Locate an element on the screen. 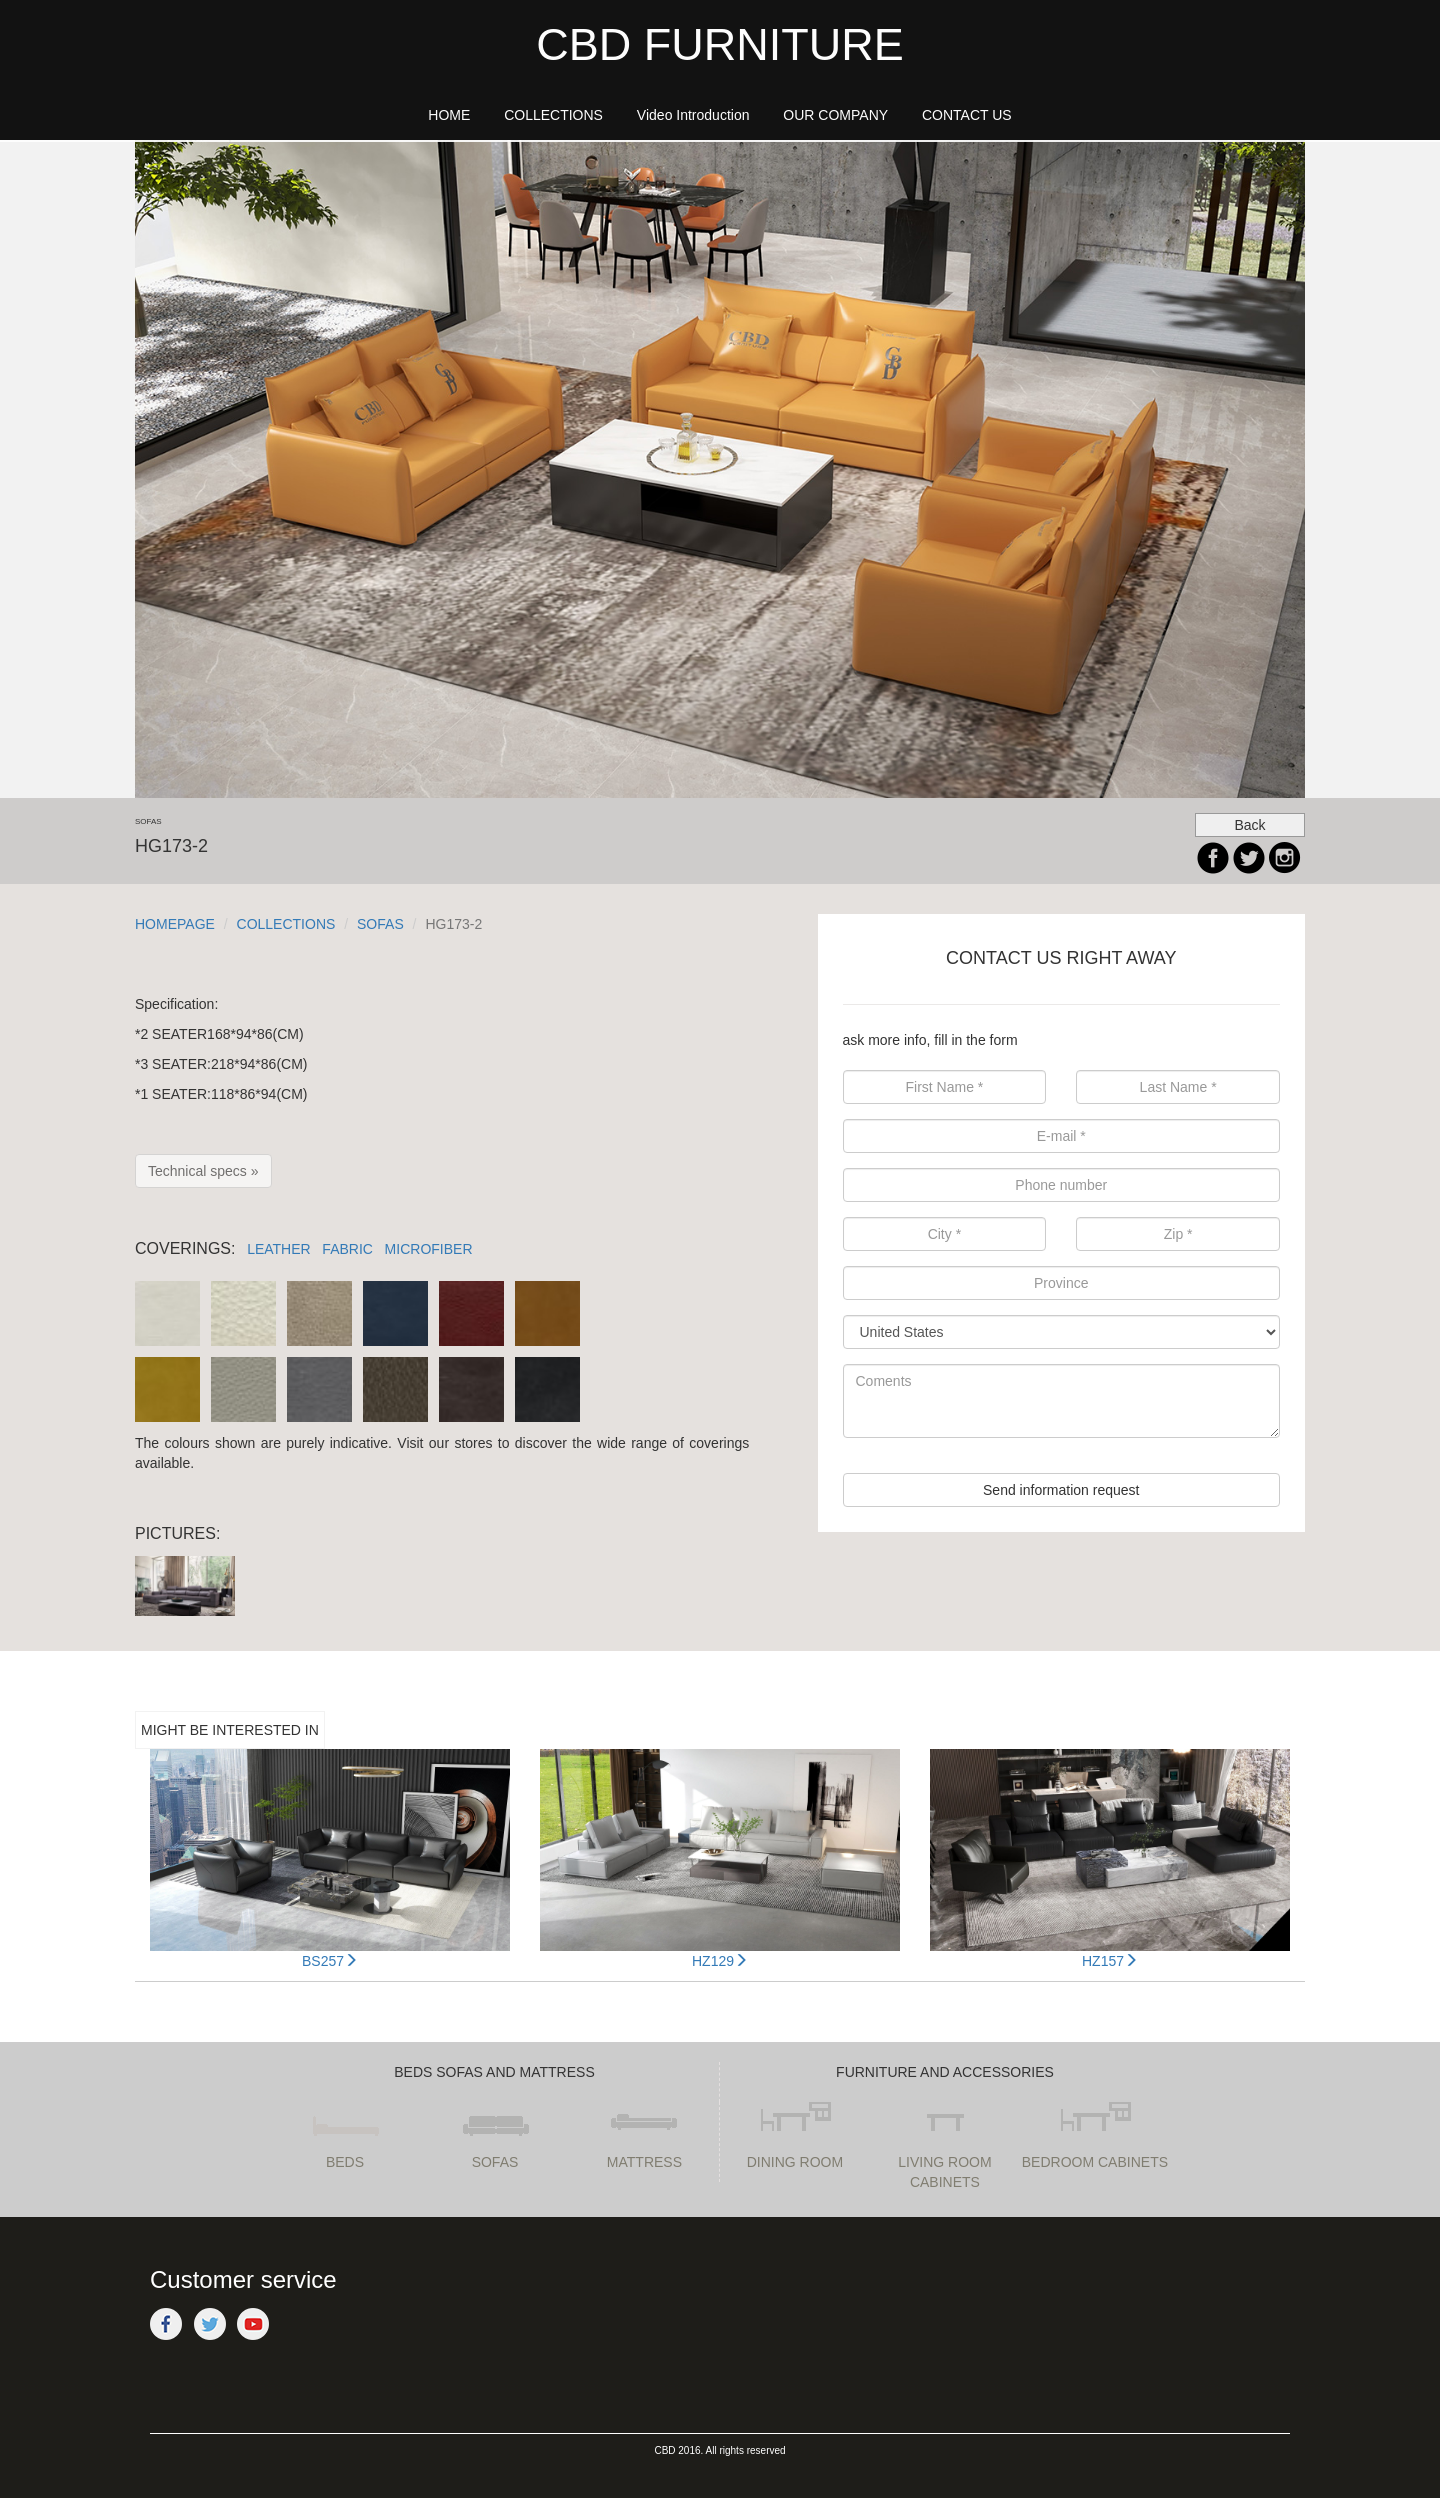 The width and height of the screenshot is (1440, 2498). LEATHER is located at coordinates (279, 1249).